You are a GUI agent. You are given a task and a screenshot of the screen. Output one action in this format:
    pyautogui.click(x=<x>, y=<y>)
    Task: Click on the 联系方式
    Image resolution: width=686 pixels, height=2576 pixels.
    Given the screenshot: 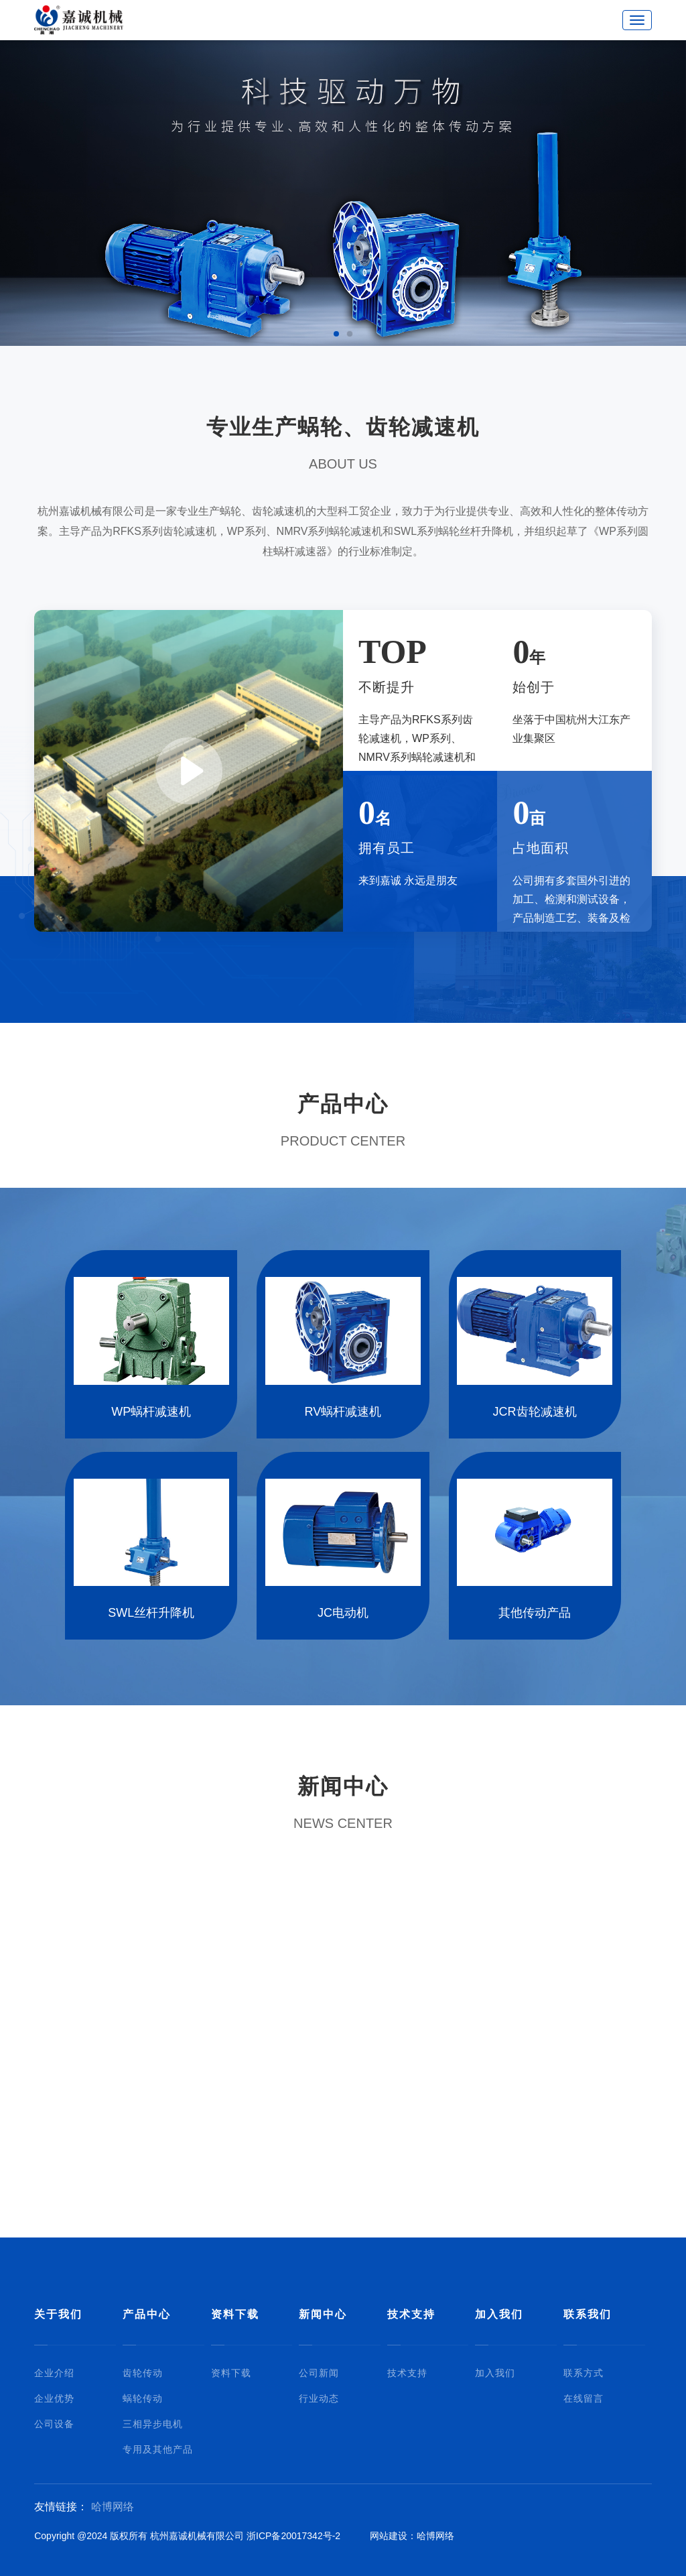 What is the action you would take?
    pyautogui.click(x=583, y=2373)
    